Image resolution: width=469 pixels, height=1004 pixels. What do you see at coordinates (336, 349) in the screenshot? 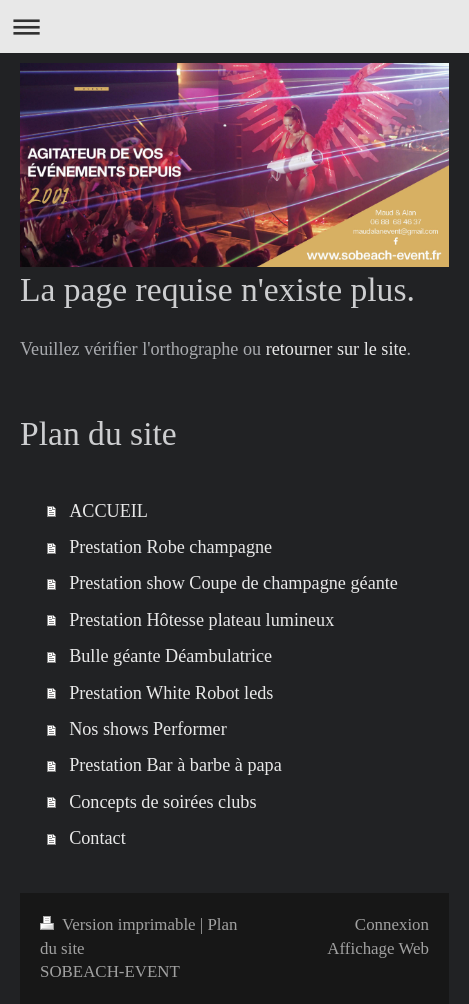
I see `retourner sur le site` at bounding box center [336, 349].